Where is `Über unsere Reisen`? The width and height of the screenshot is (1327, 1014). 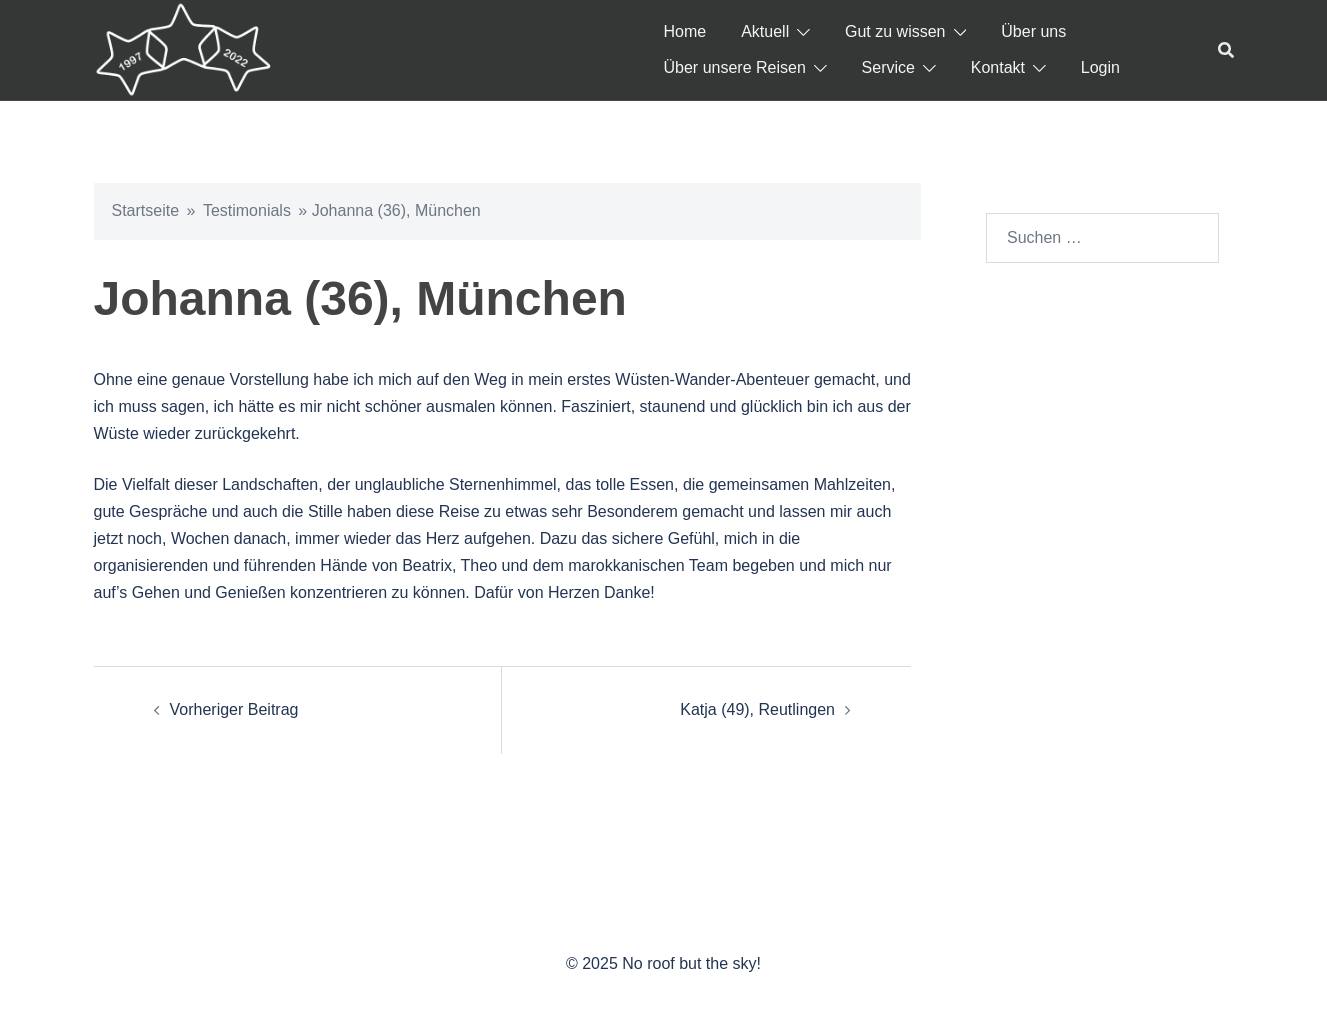 Über unsere Reisen is located at coordinates (735, 67).